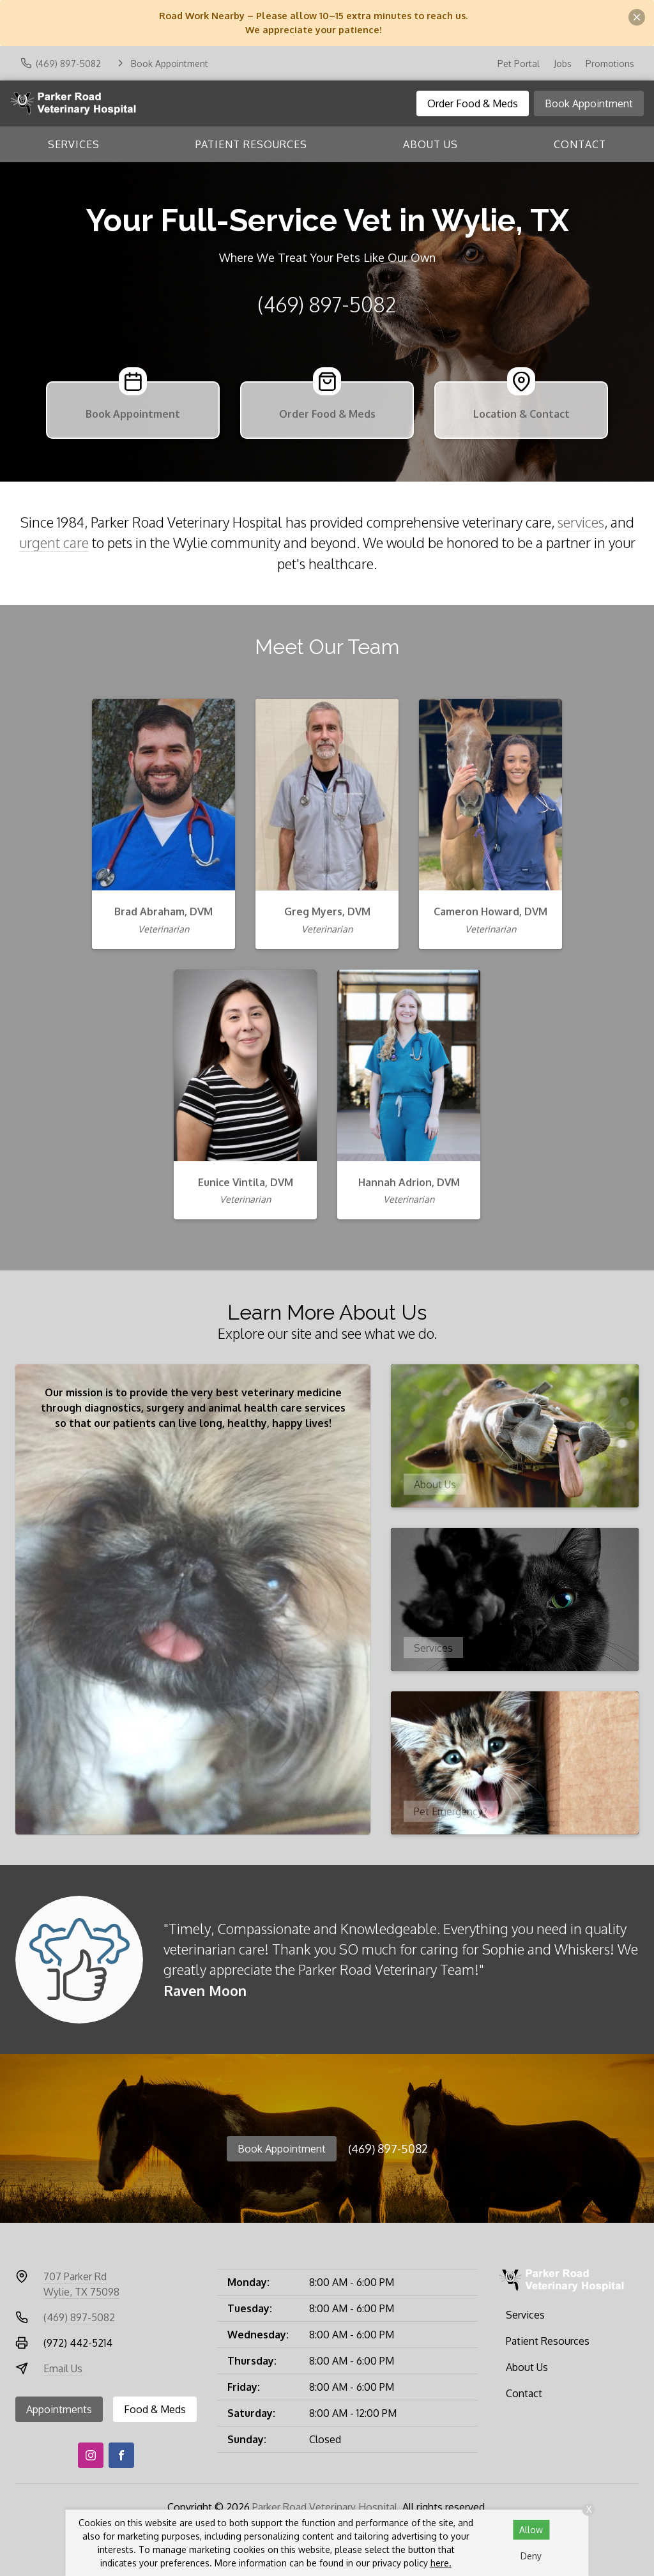 The image size is (654, 2576). Describe the element at coordinates (581, 522) in the screenshot. I see `services` at that location.